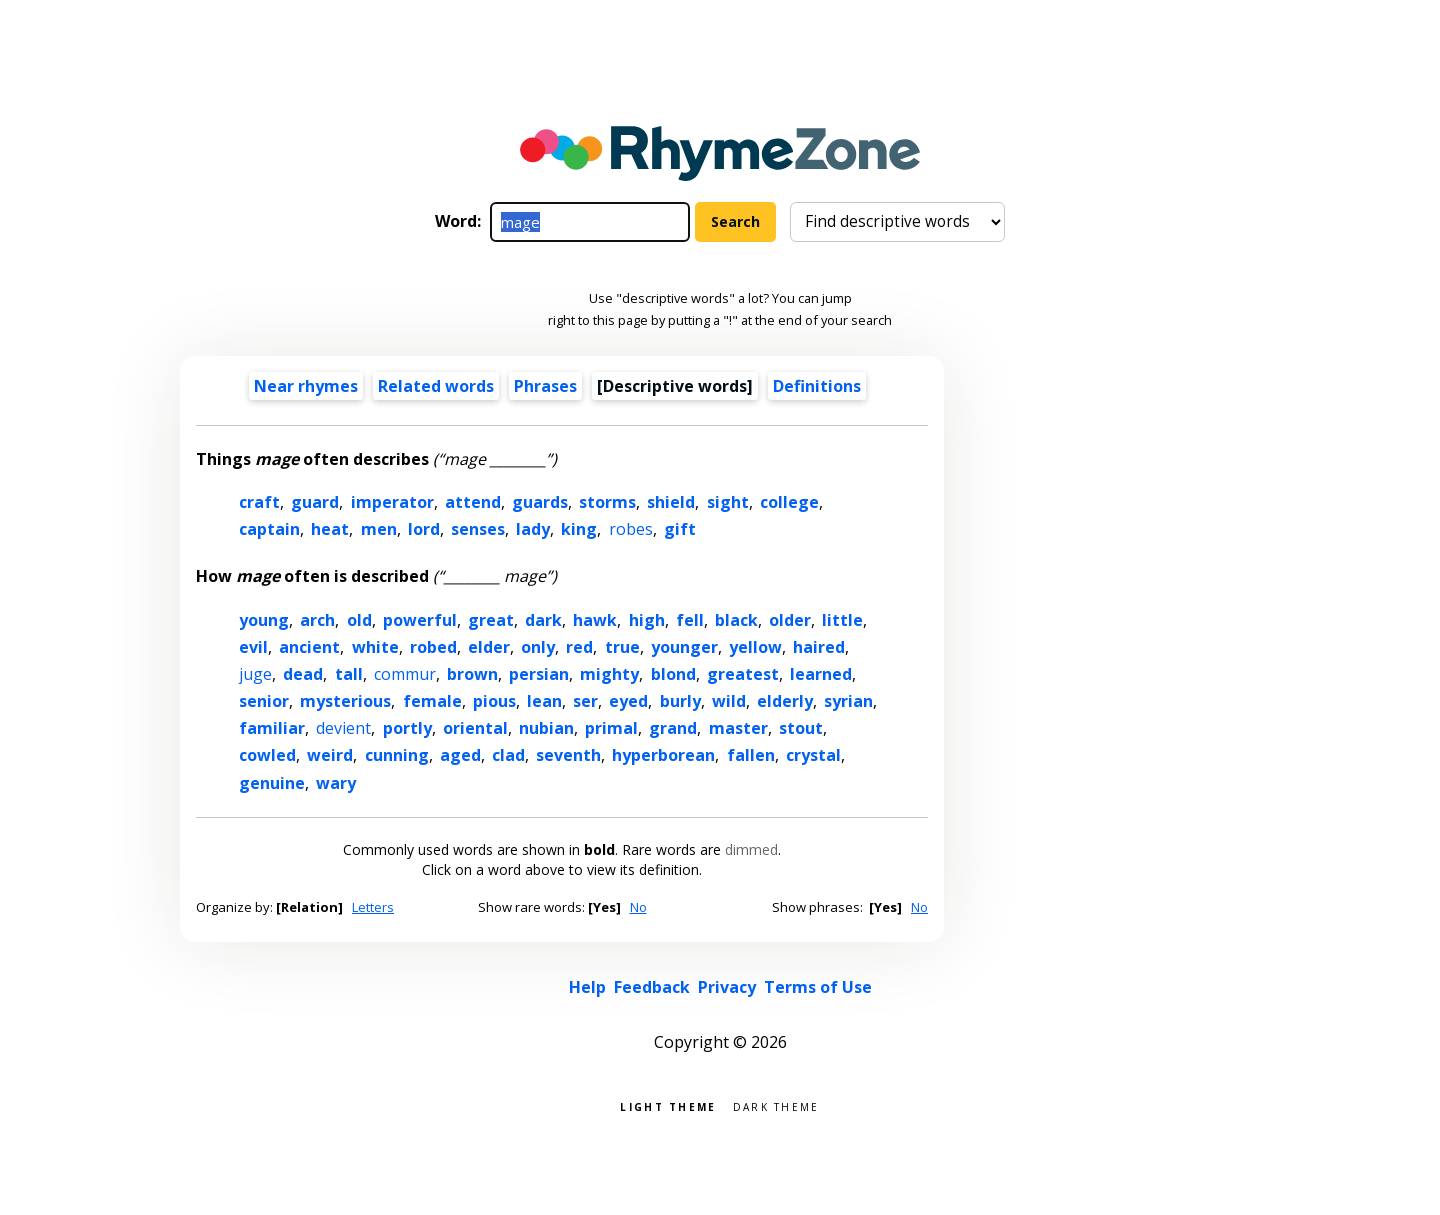  What do you see at coordinates (460, 755) in the screenshot?
I see `aged` at bounding box center [460, 755].